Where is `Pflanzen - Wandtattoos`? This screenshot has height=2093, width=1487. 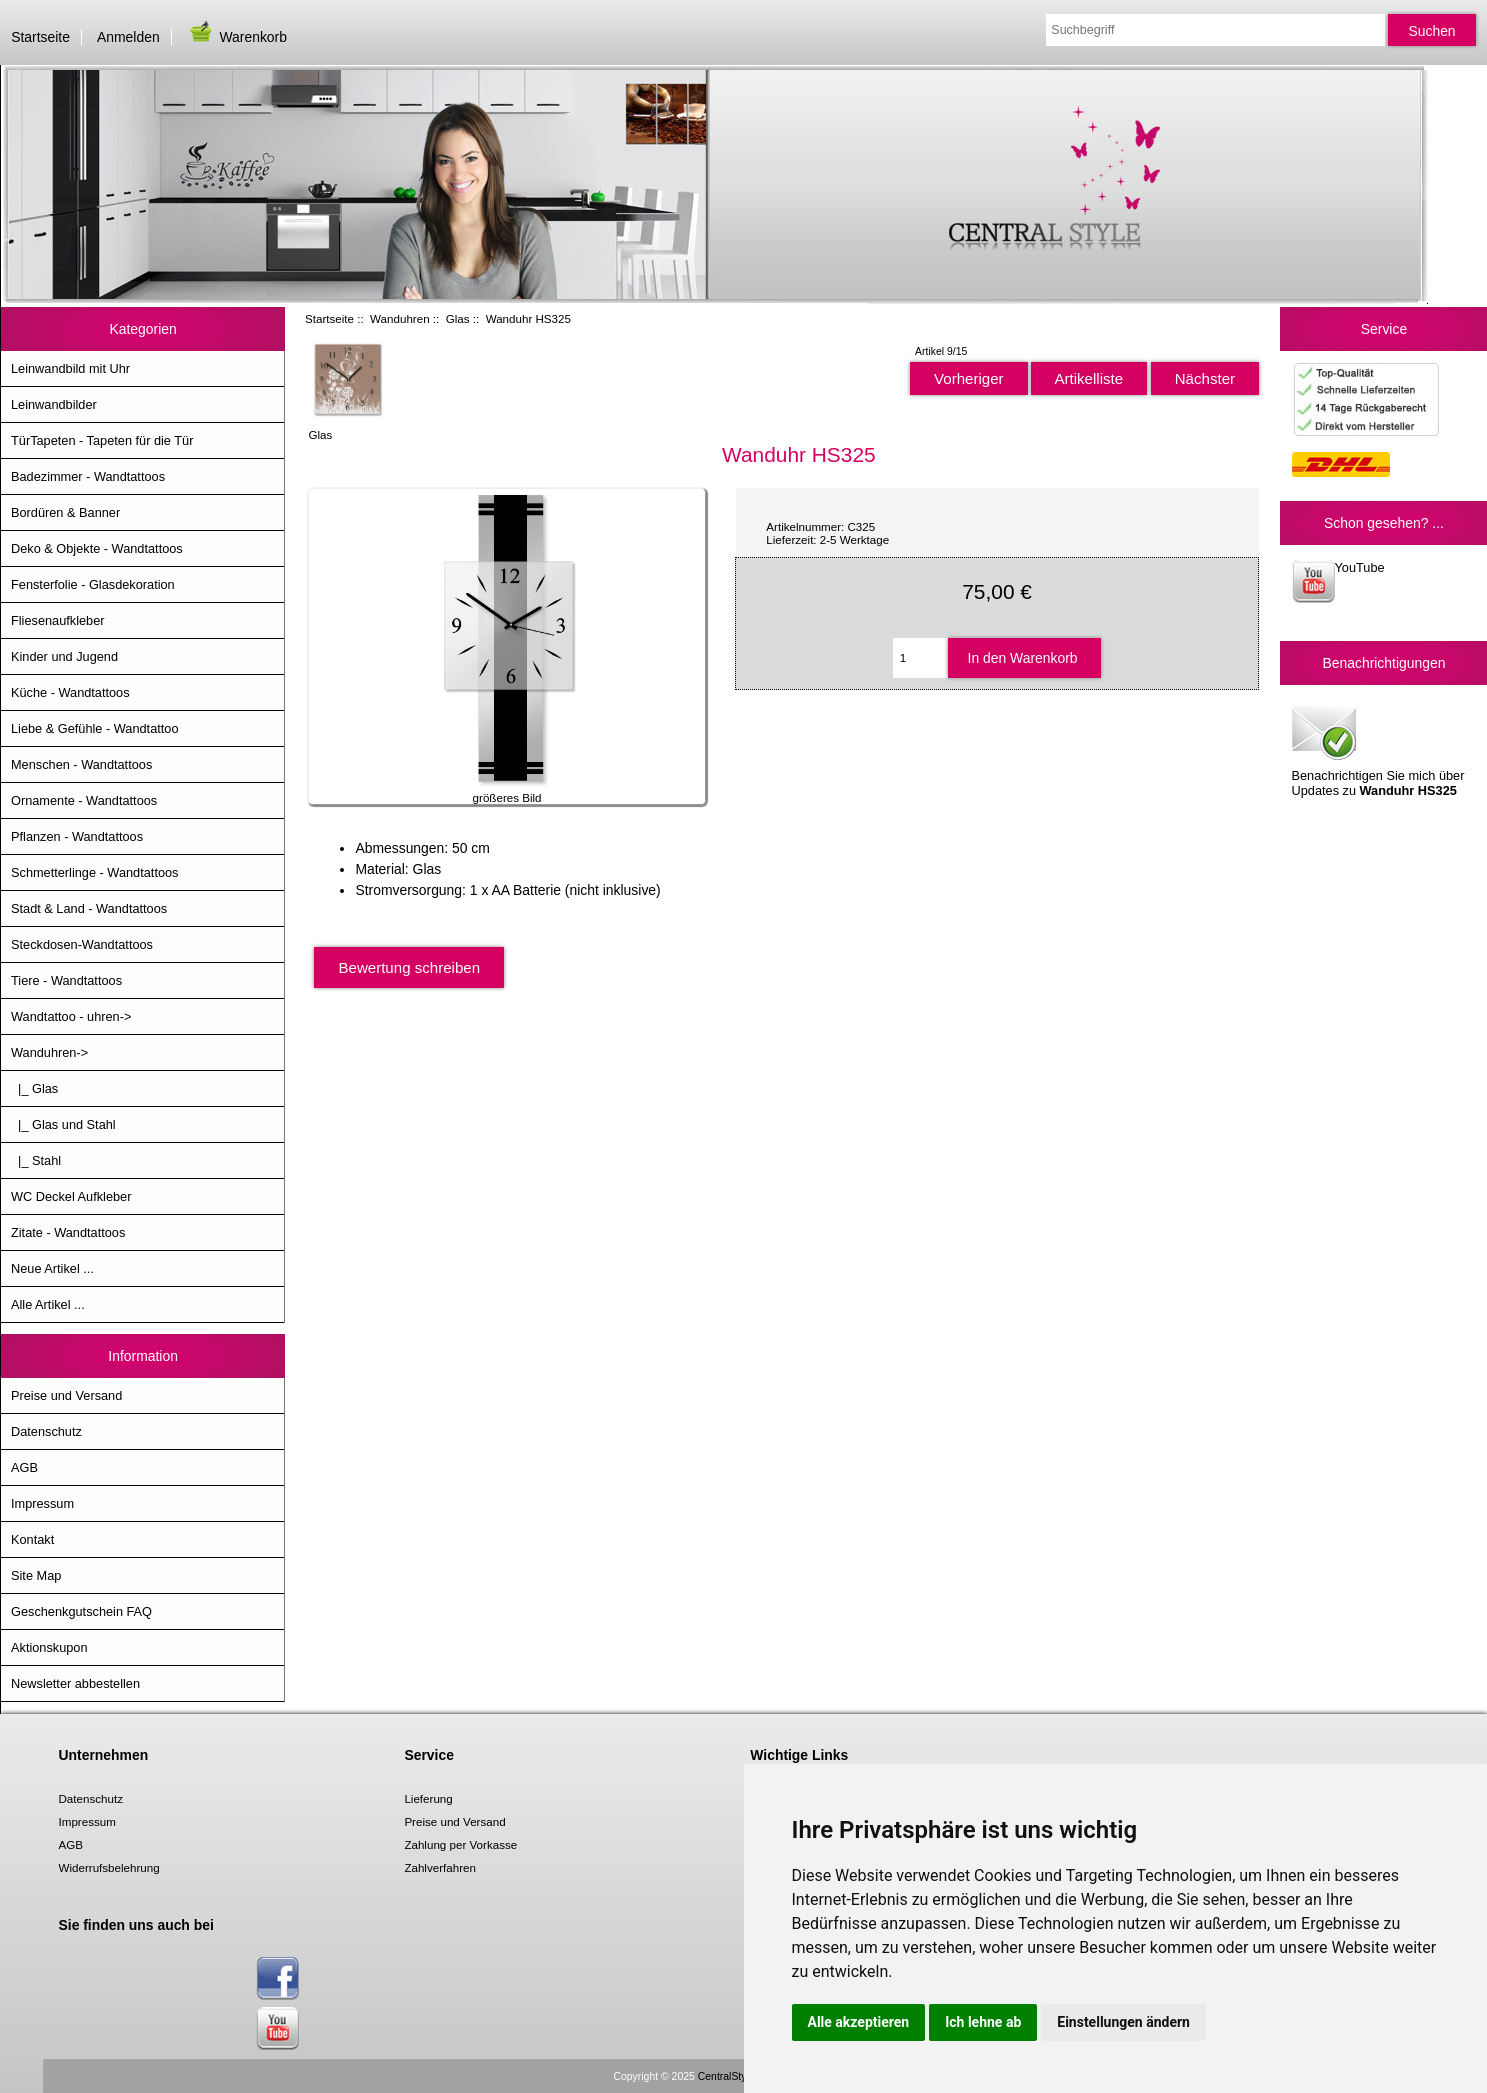 Pflanzen - Wandtattoos is located at coordinates (77, 836).